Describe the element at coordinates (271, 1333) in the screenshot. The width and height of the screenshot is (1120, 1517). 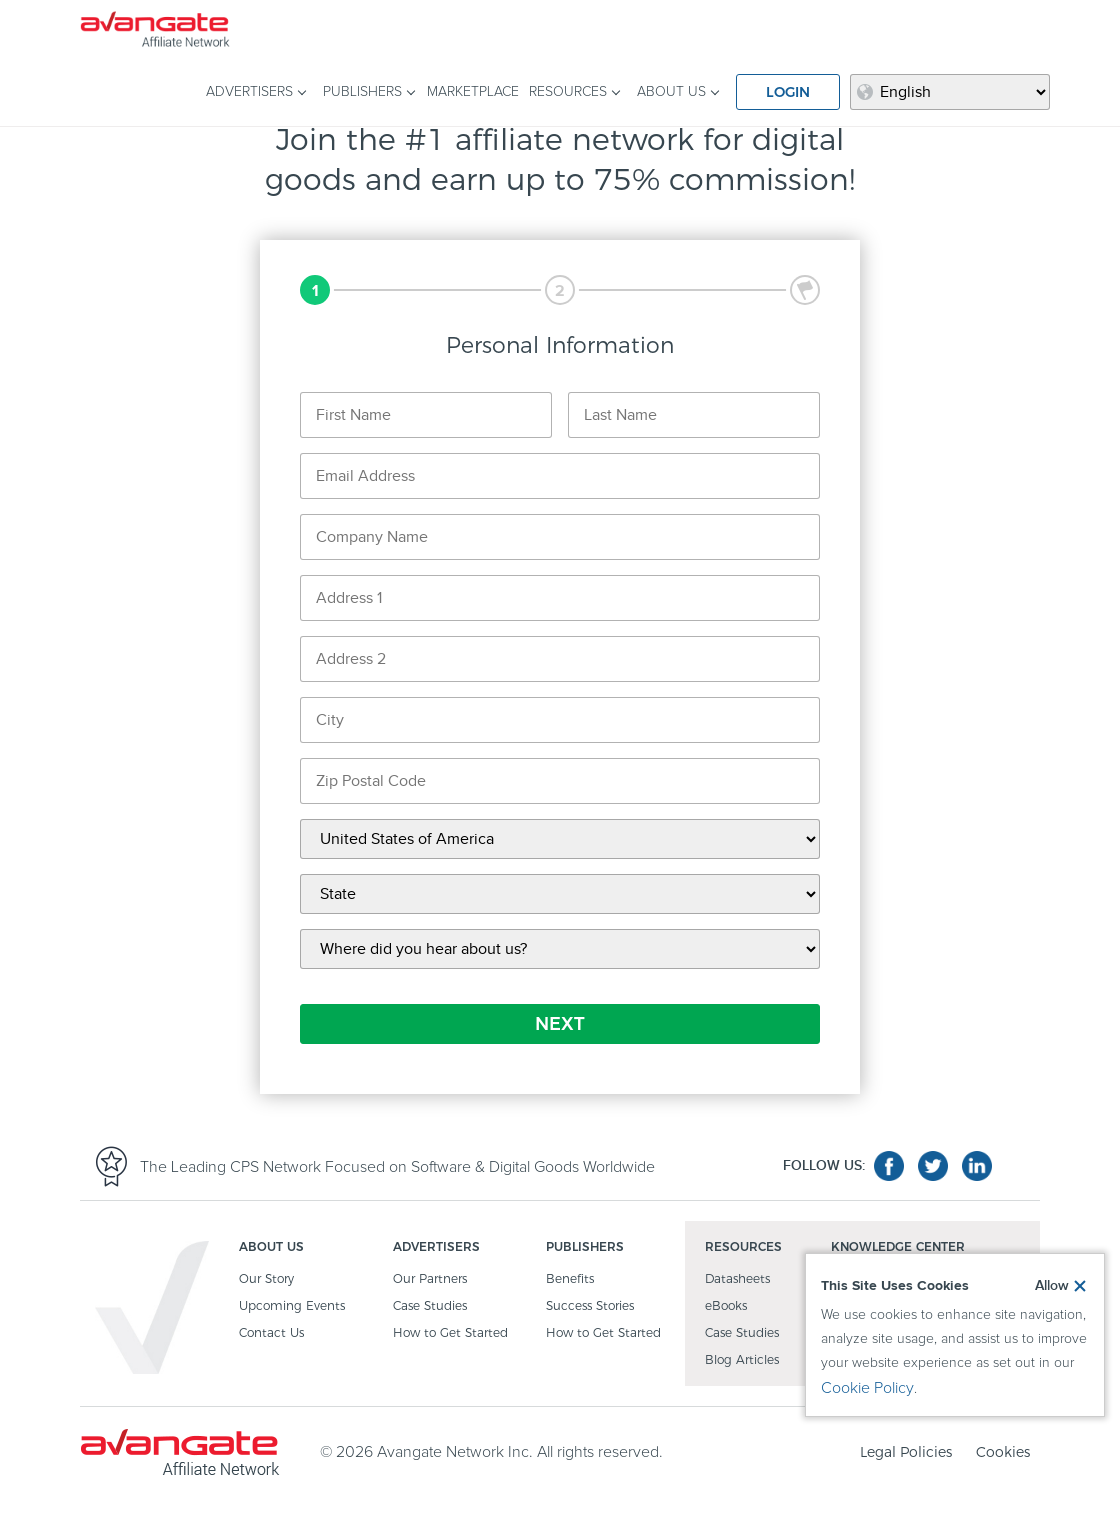
I see `Contact Us` at that location.